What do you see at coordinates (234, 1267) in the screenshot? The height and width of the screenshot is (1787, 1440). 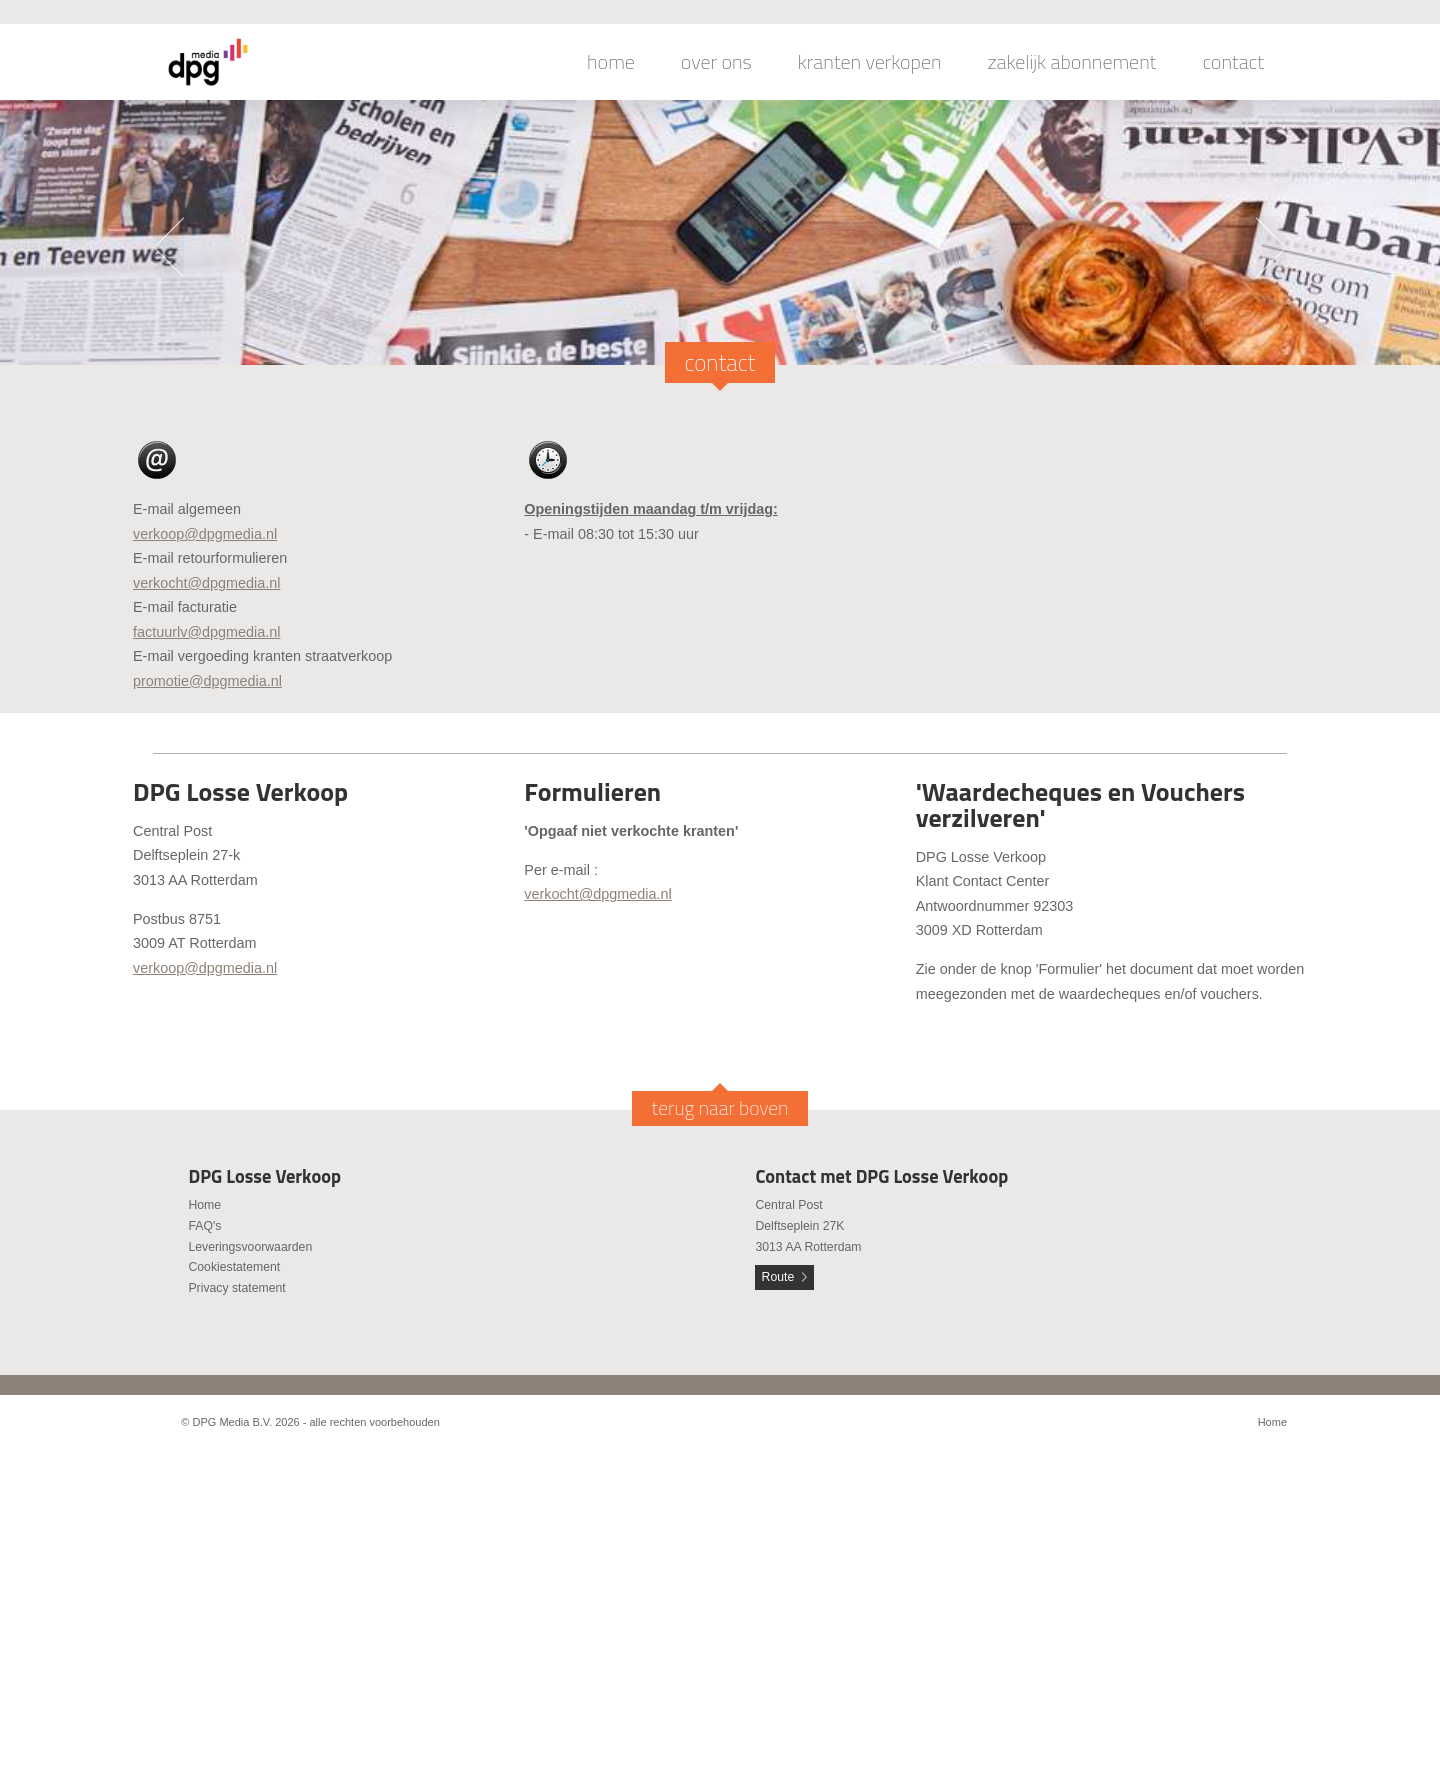 I see `Cookiestatement` at bounding box center [234, 1267].